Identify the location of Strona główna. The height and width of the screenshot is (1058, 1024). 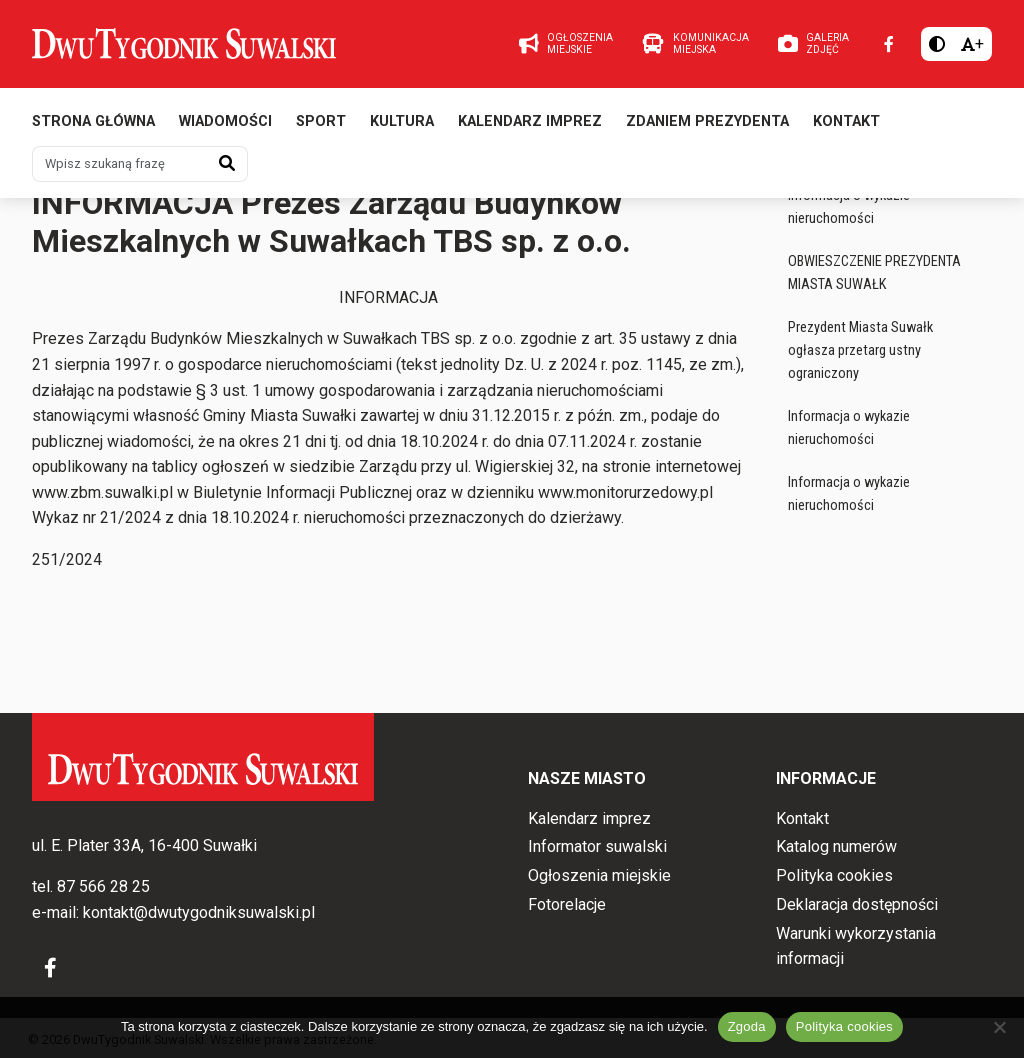
(93, 127).